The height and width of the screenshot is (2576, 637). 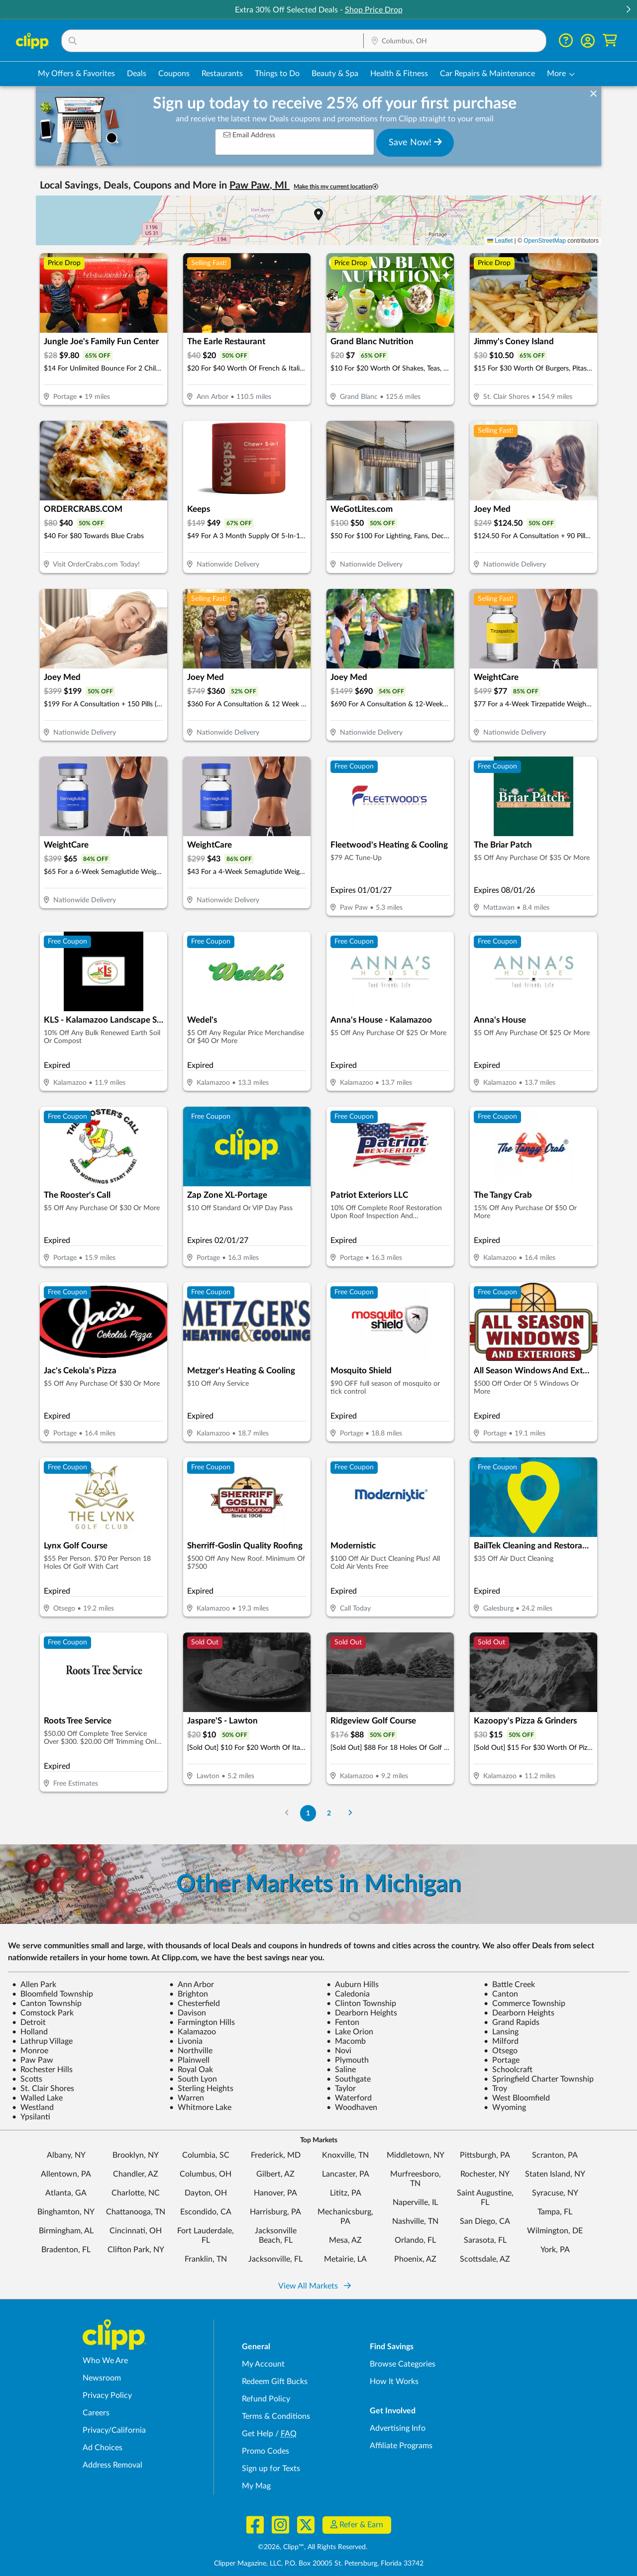 I want to click on Leaflet, so click(x=500, y=240).